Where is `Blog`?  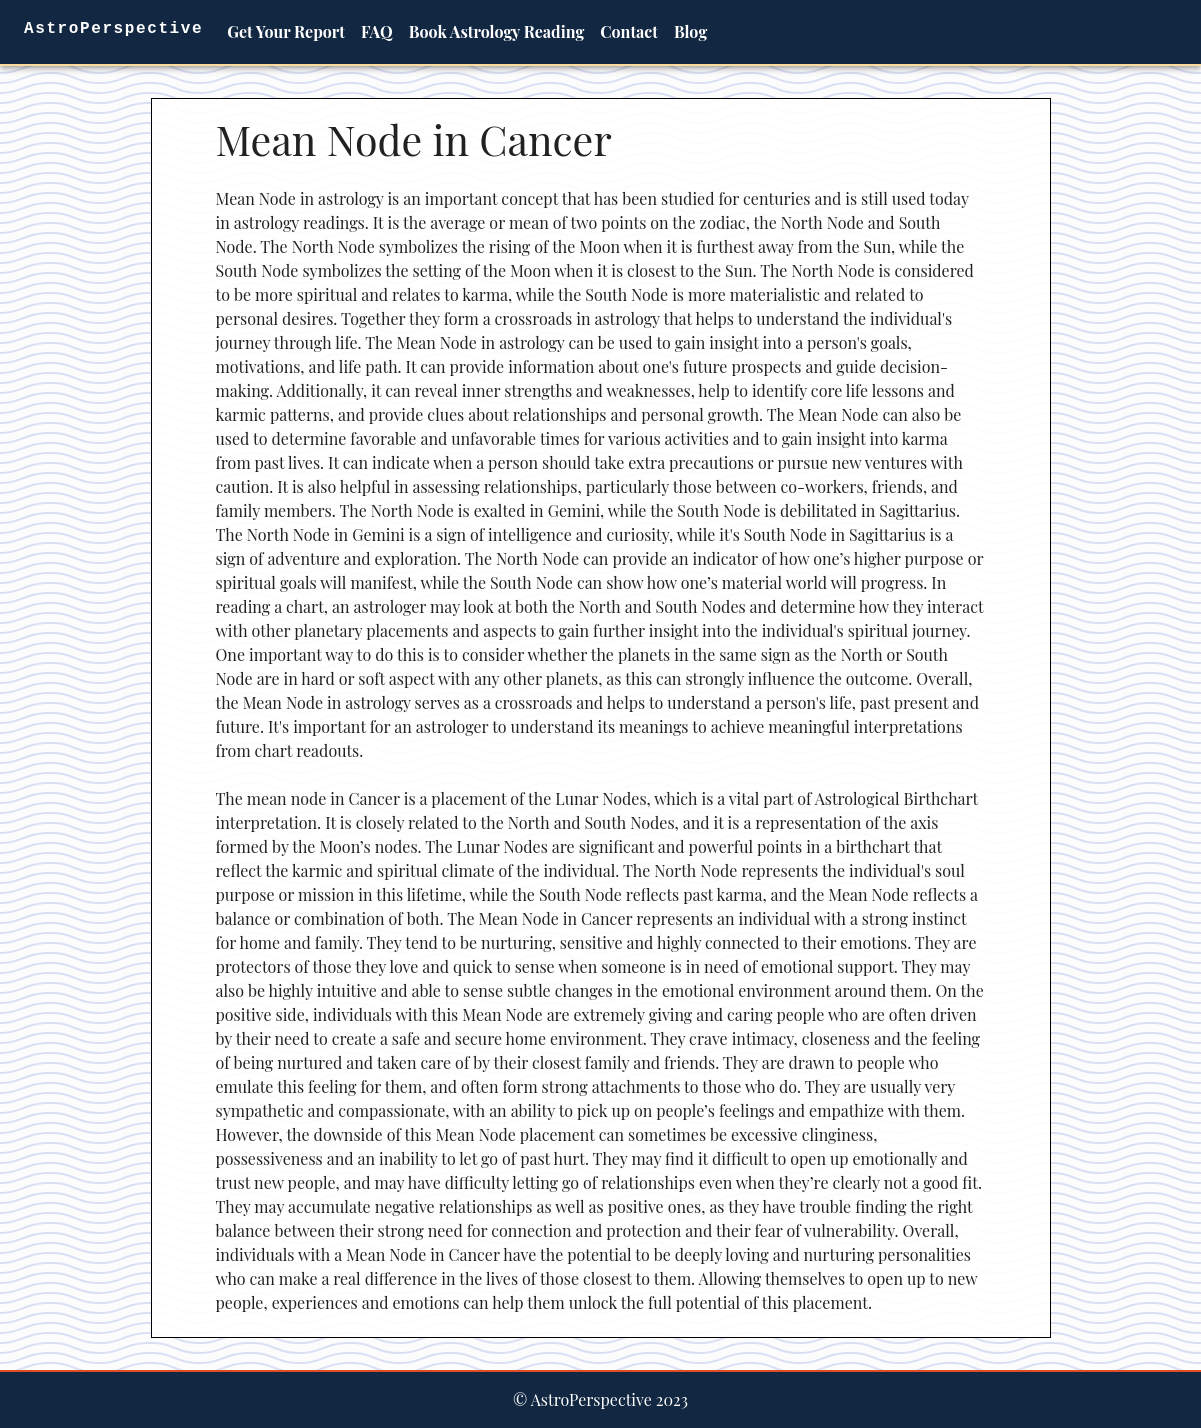
Blog is located at coordinates (690, 31).